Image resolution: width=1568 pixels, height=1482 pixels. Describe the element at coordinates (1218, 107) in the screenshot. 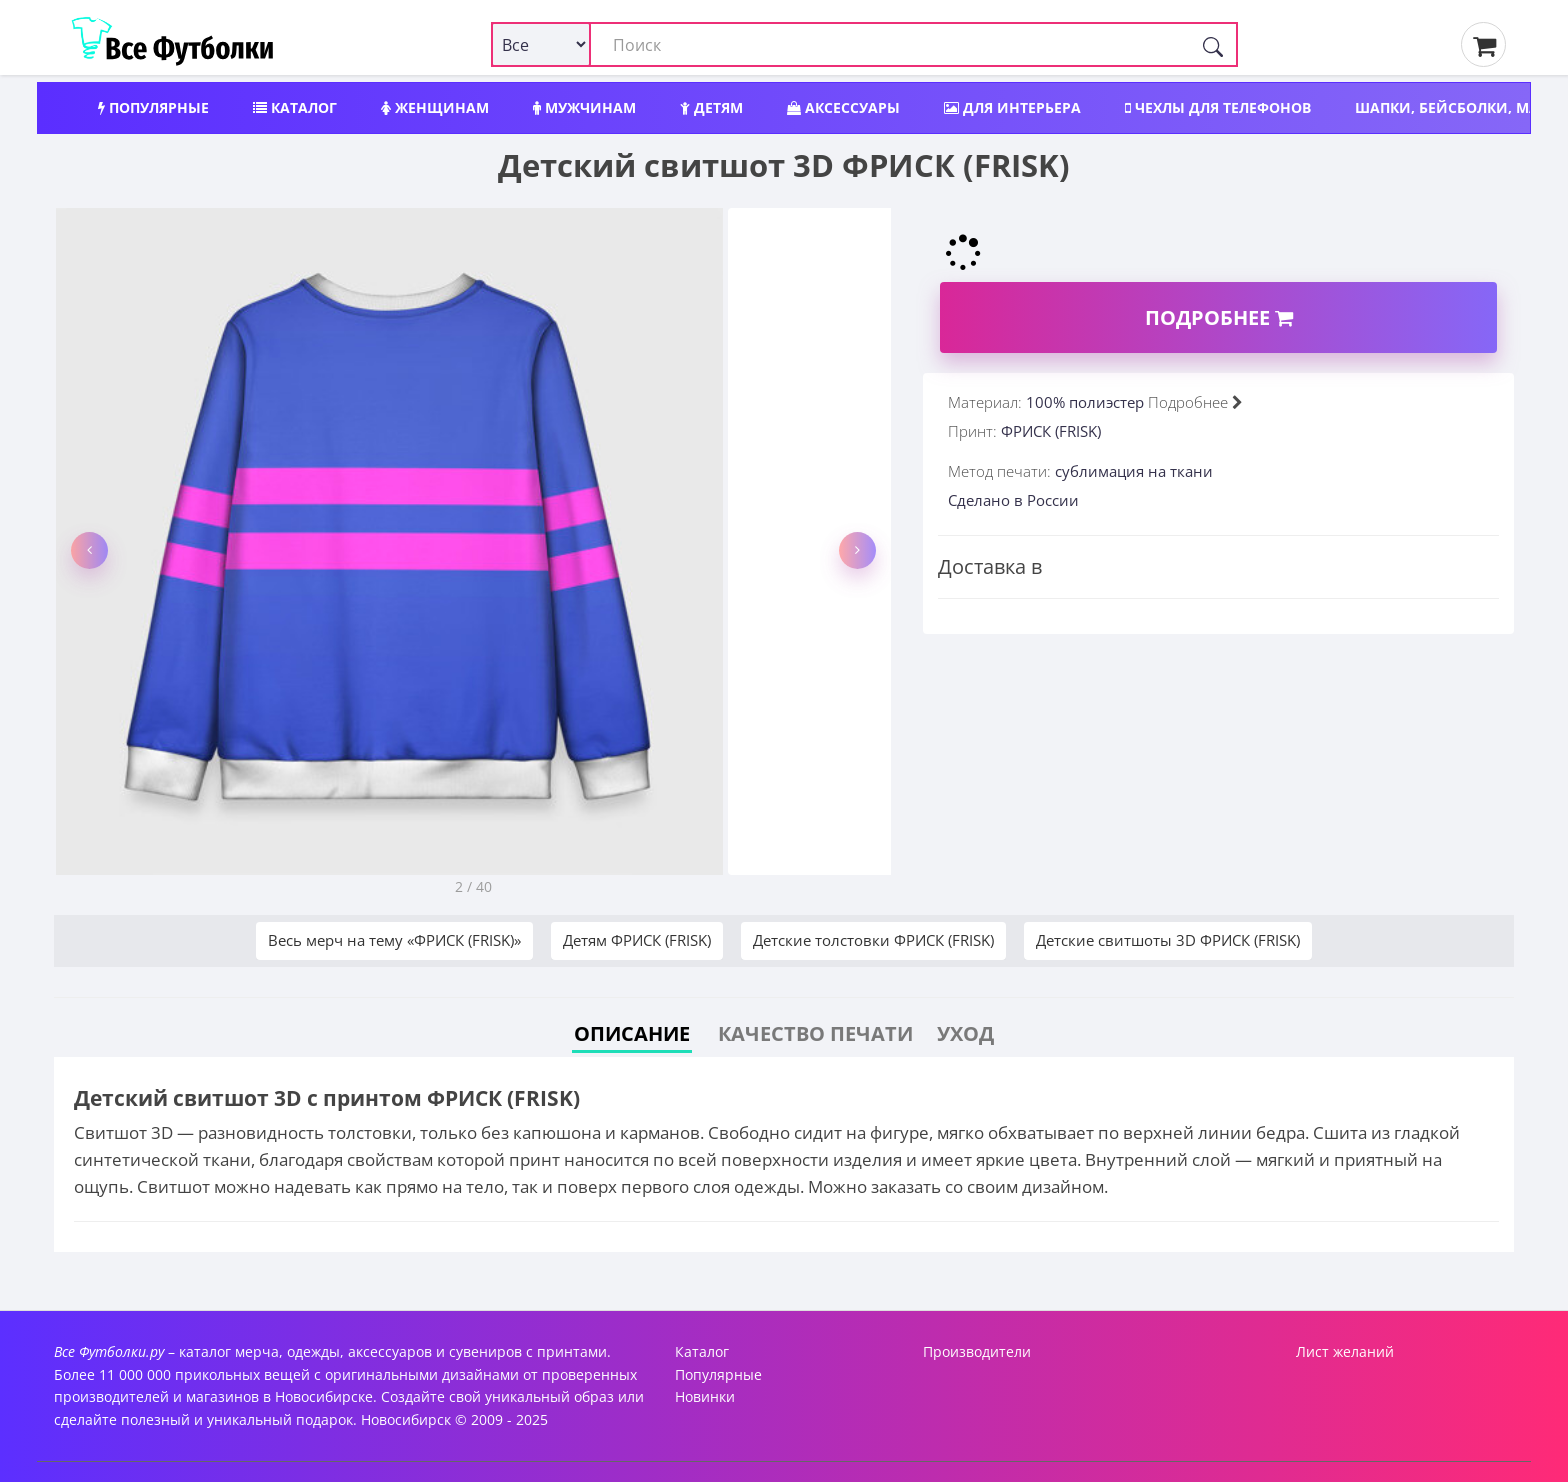

I see `Чехлы для телефонов` at that location.